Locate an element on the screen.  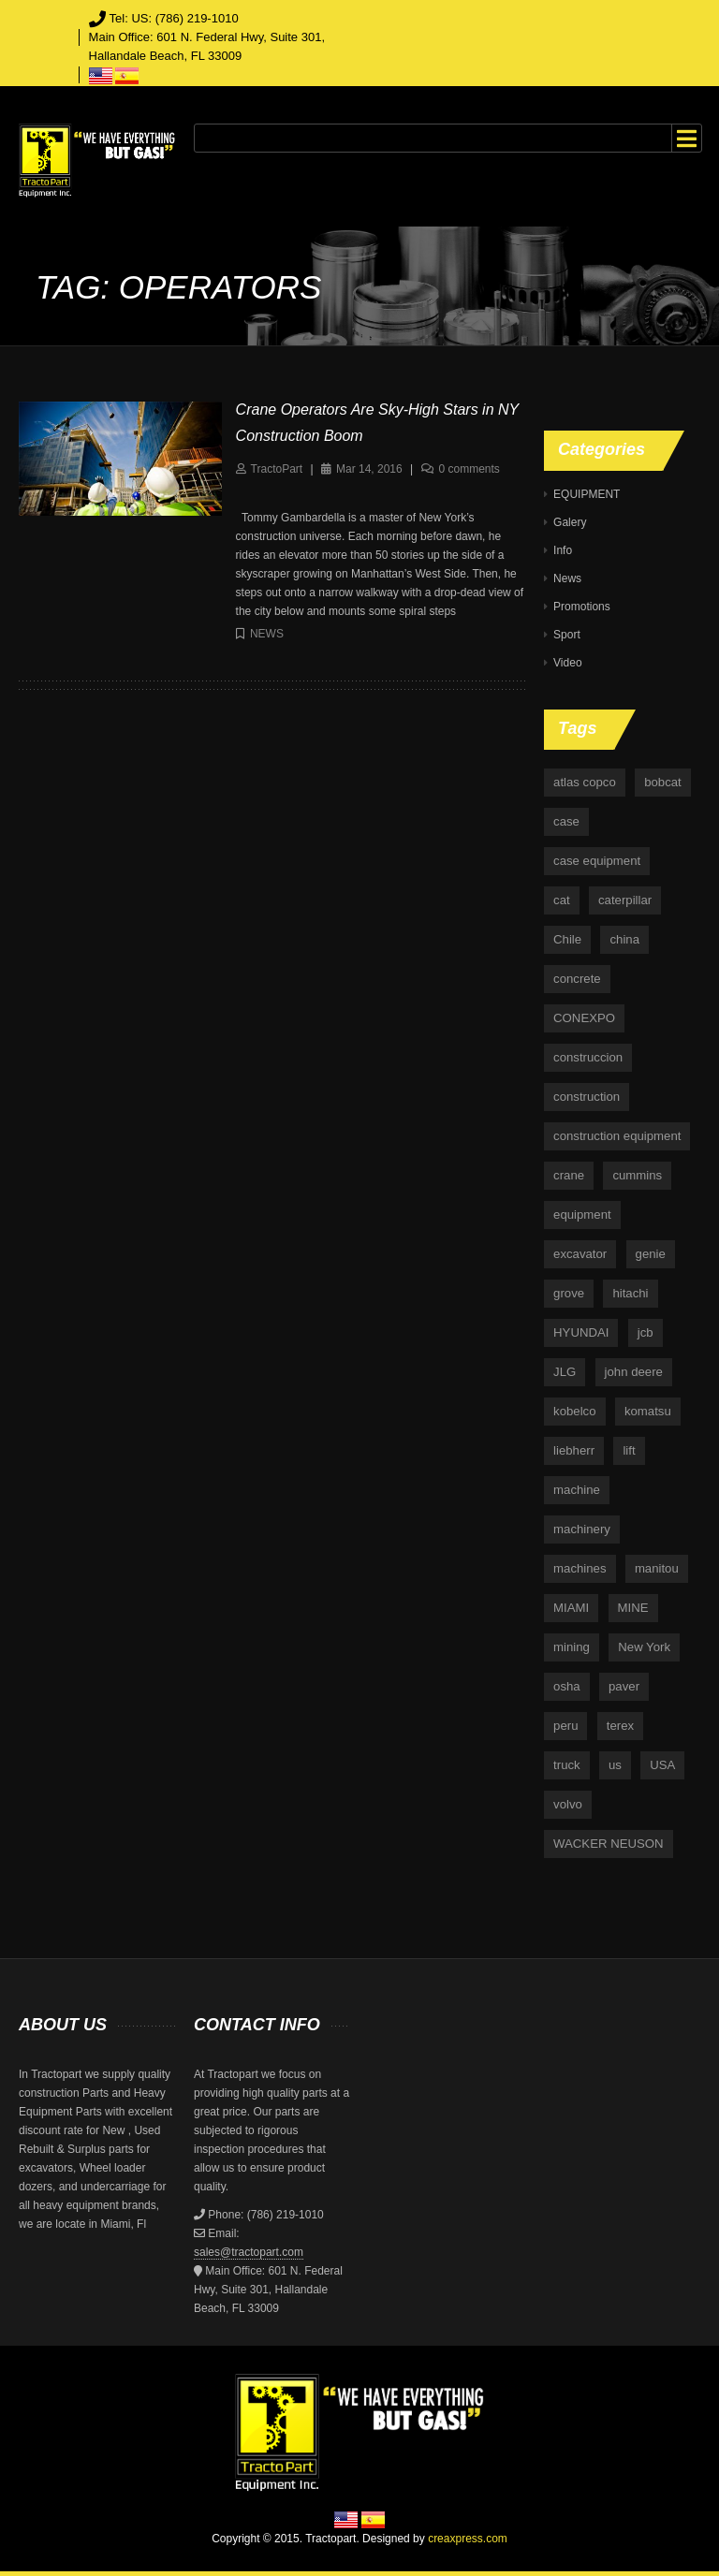
kobelco [kobelco (5 items)] is located at coordinates (574, 1411).